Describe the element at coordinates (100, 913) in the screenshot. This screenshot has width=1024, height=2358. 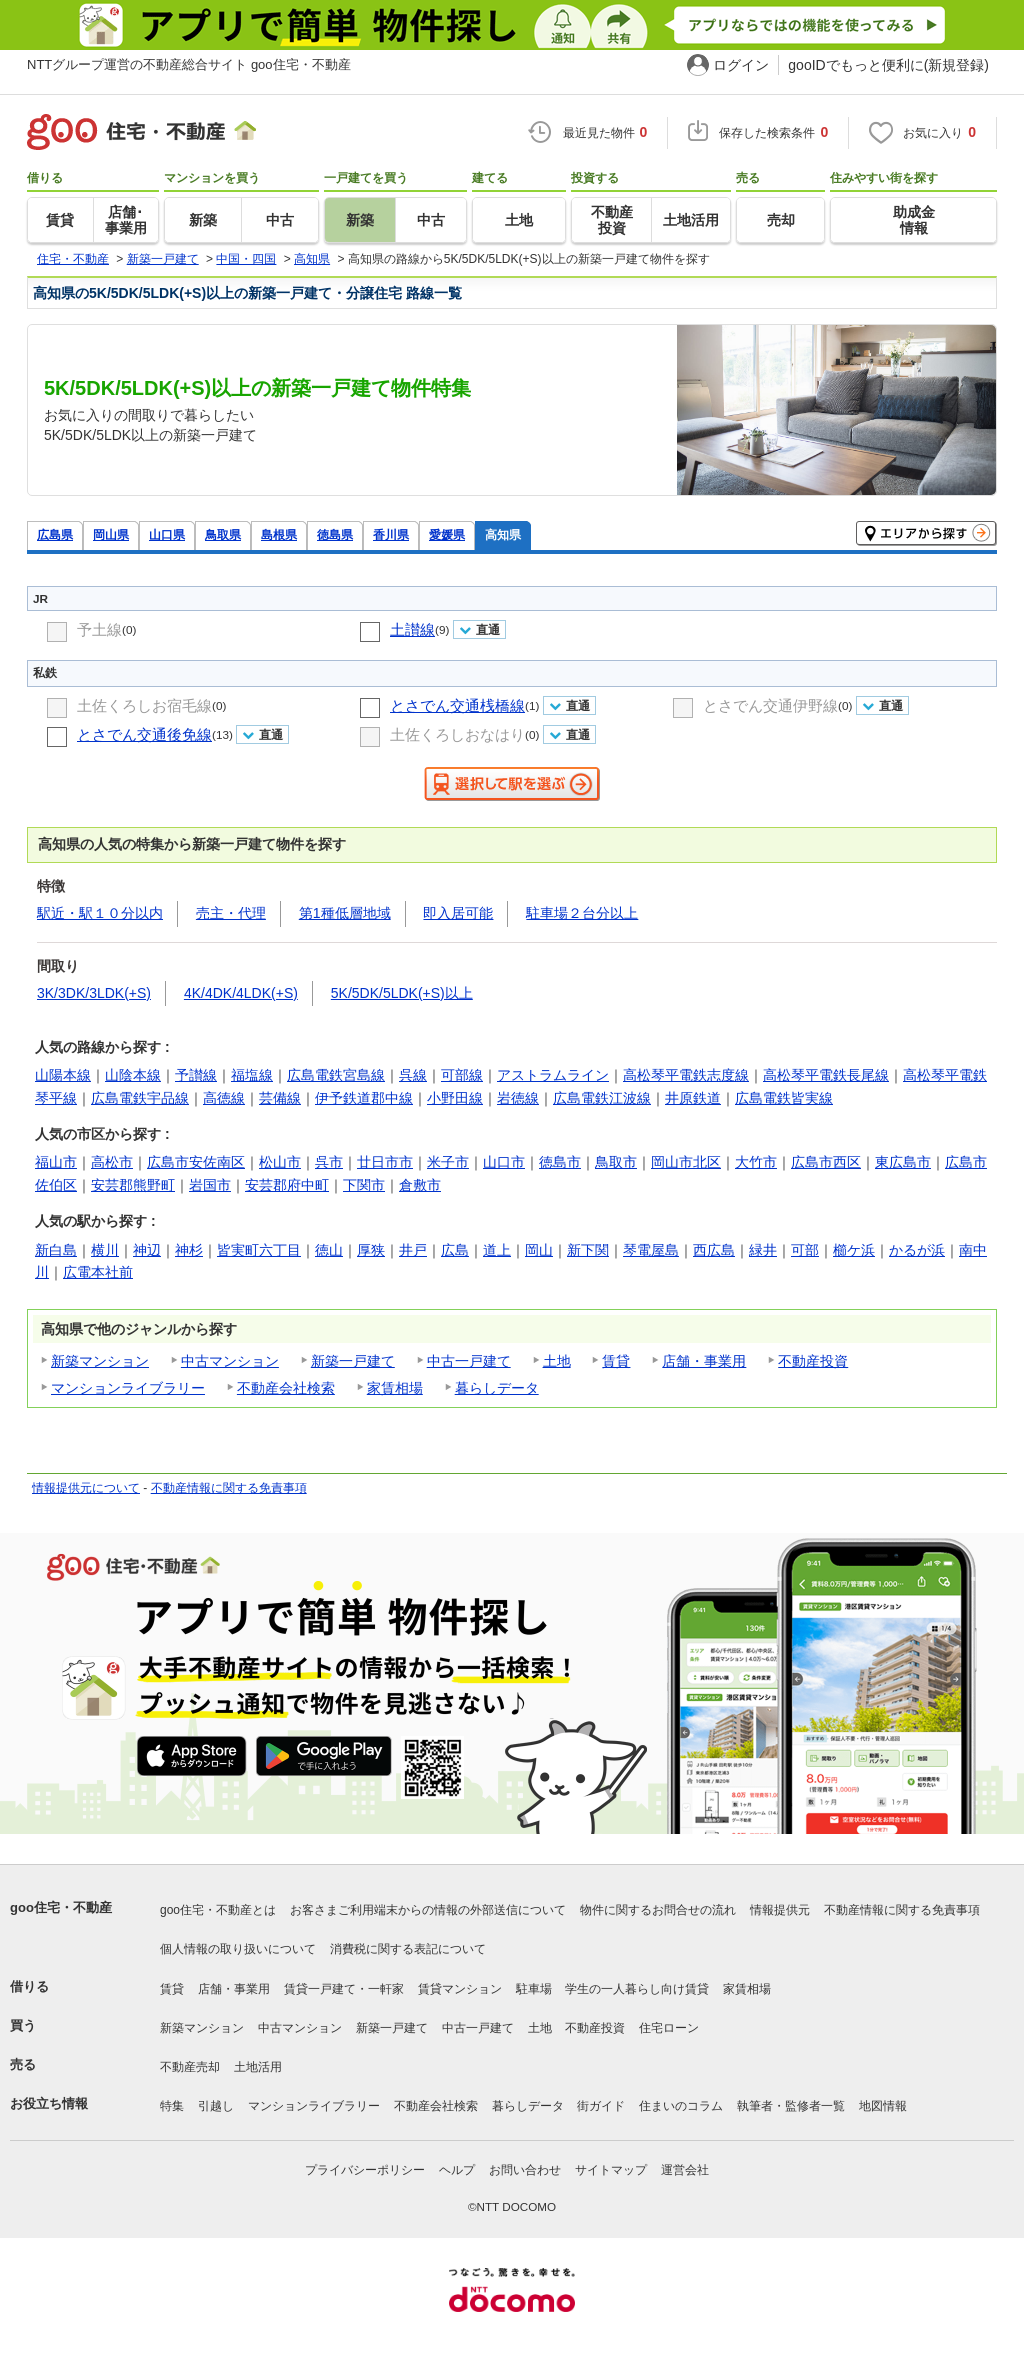
I see `駅近・駅１０分以内` at that location.